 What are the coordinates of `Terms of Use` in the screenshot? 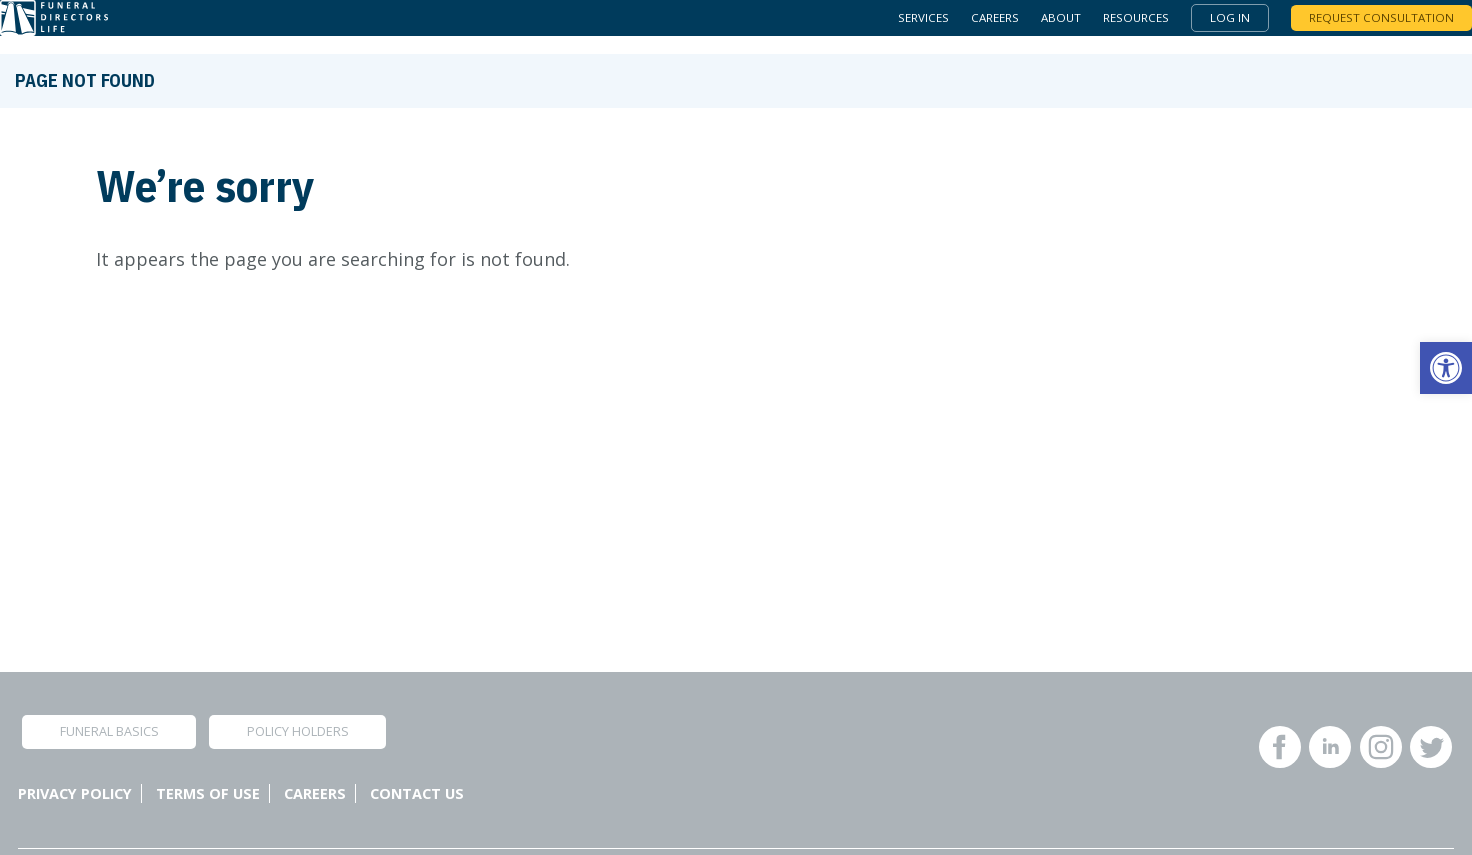 It's located at (208, 793).